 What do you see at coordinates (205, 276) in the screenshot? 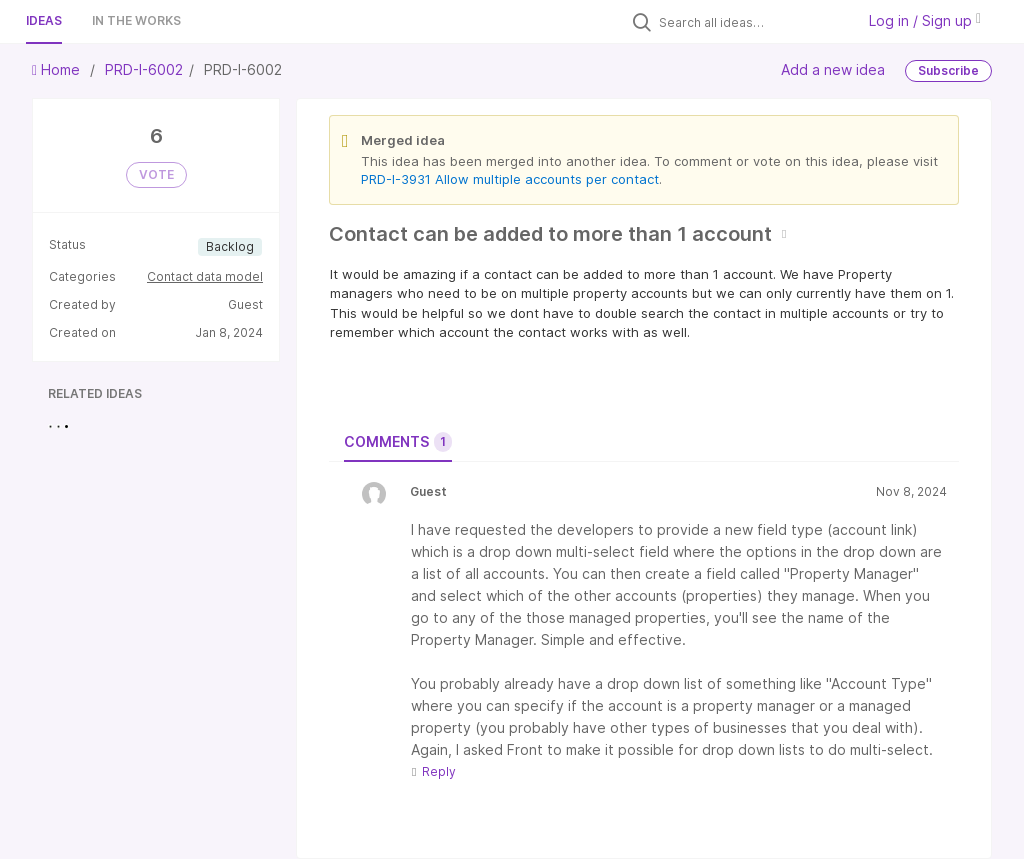
I see `Contact data model` at bounding box center [205, 276].